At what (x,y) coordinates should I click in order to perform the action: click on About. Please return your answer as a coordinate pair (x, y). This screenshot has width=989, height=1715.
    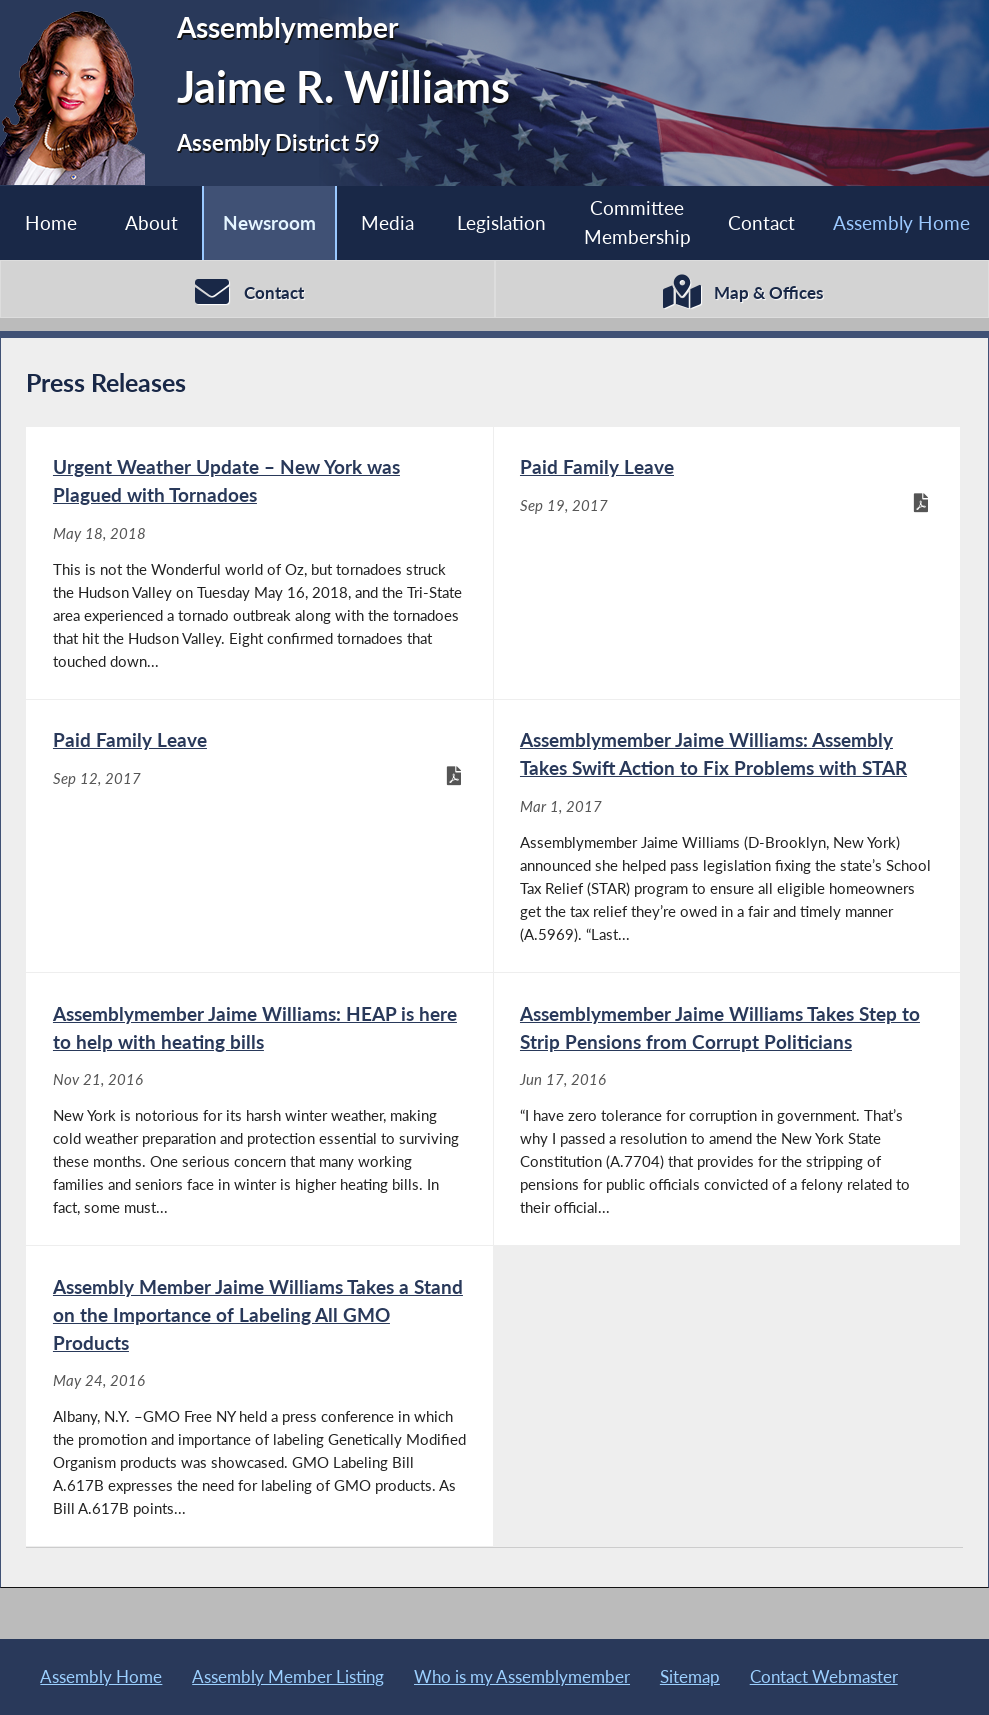
    Looking at the image, I should click on (151, 222).